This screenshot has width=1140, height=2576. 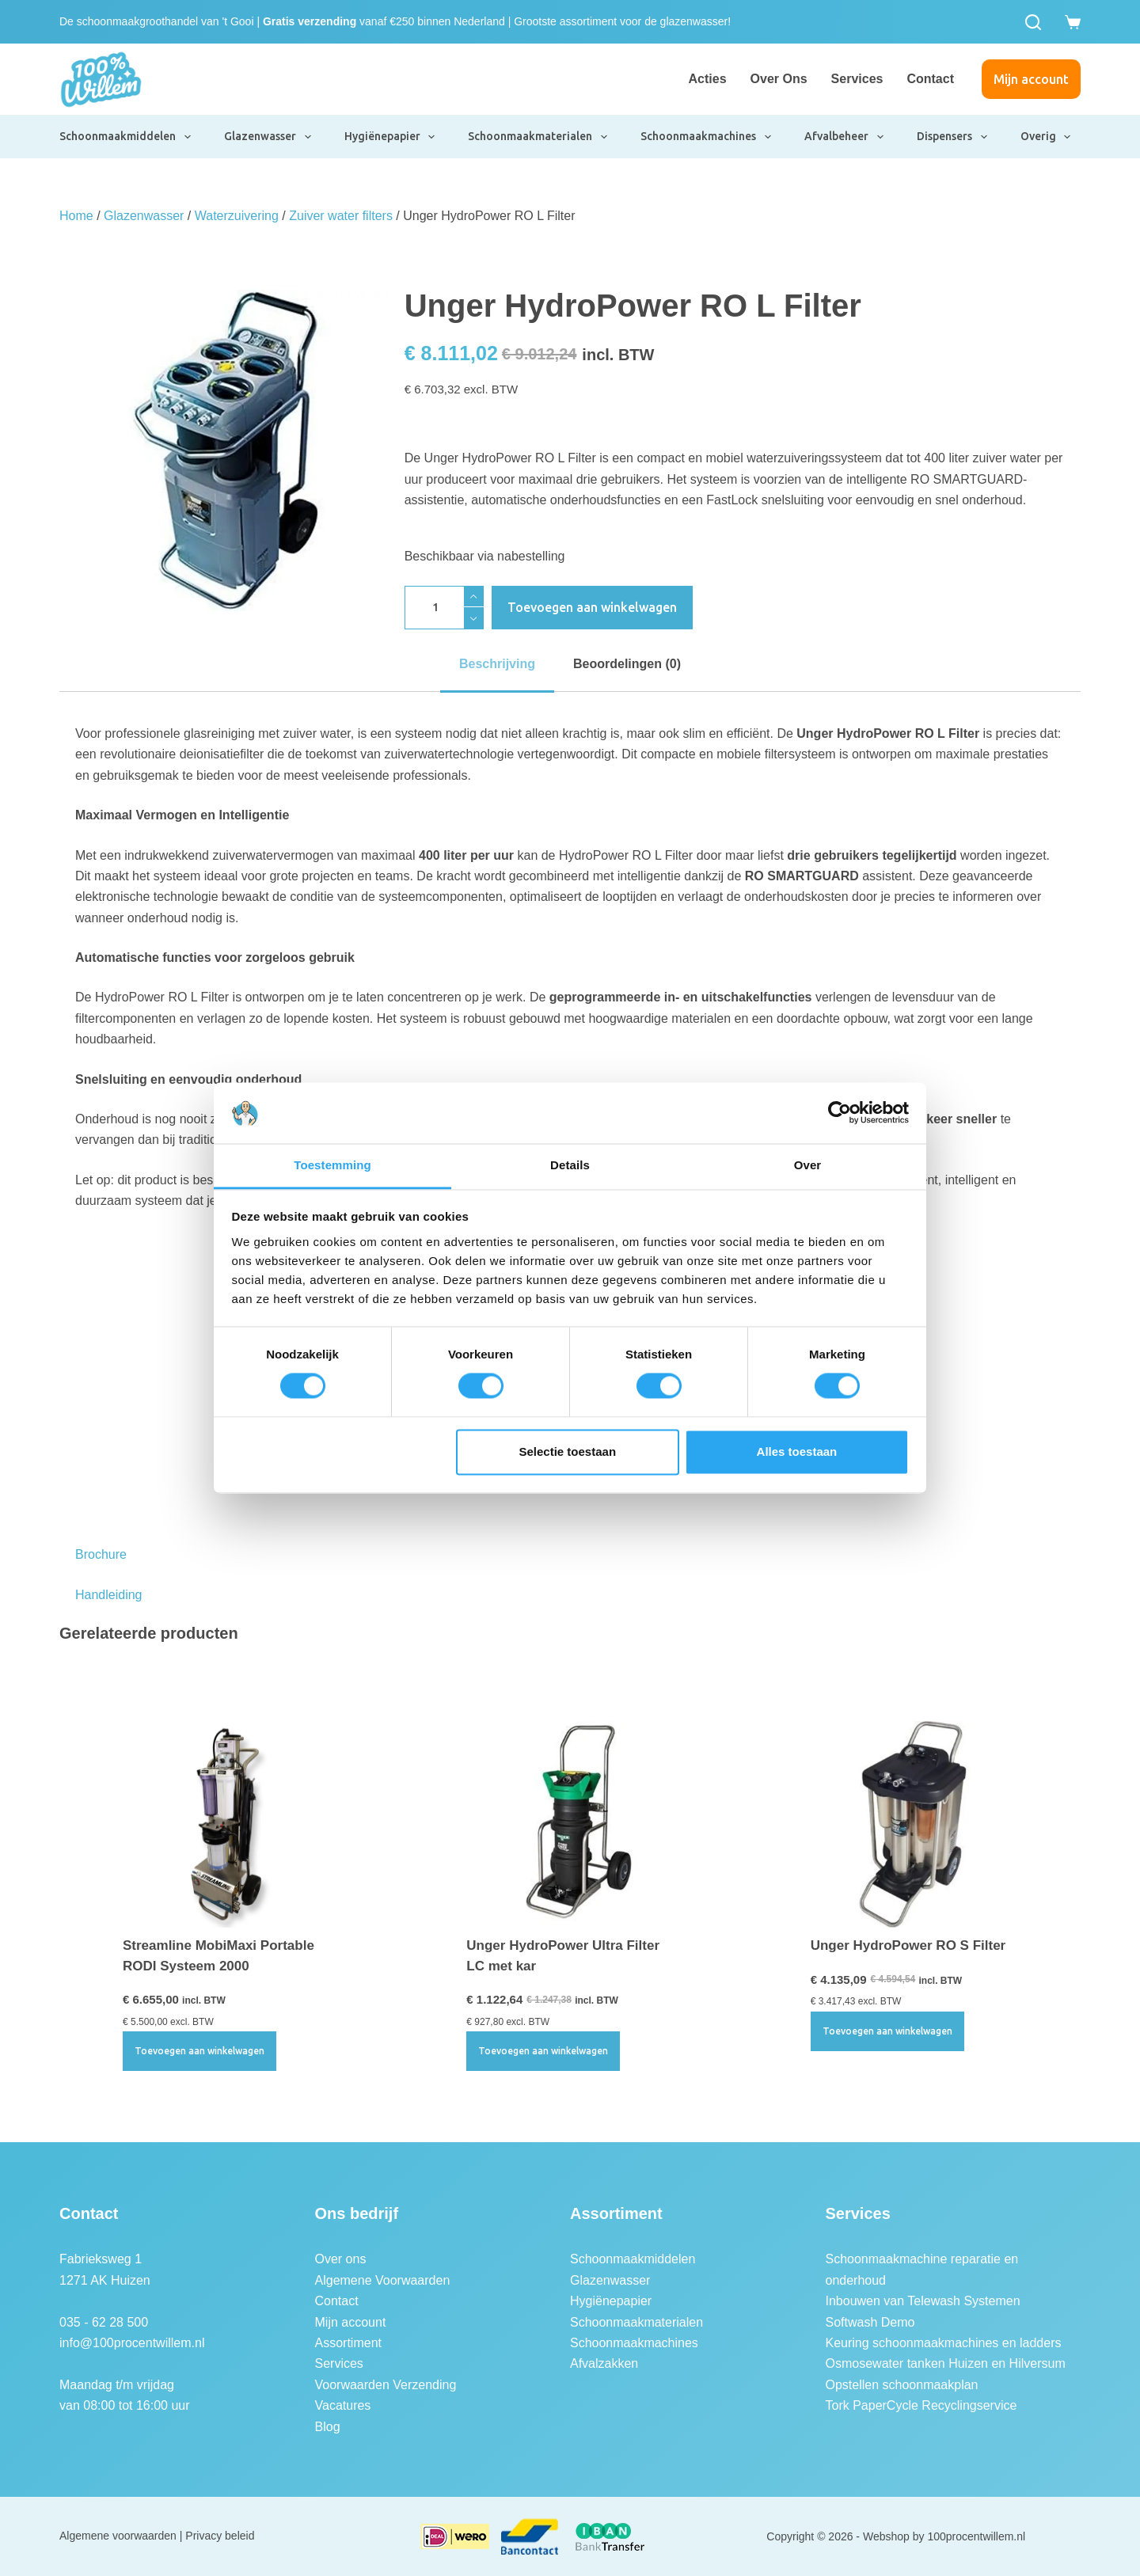 I want to click on Opstellen schoonmaakplan, so click(x=902, y=2385).